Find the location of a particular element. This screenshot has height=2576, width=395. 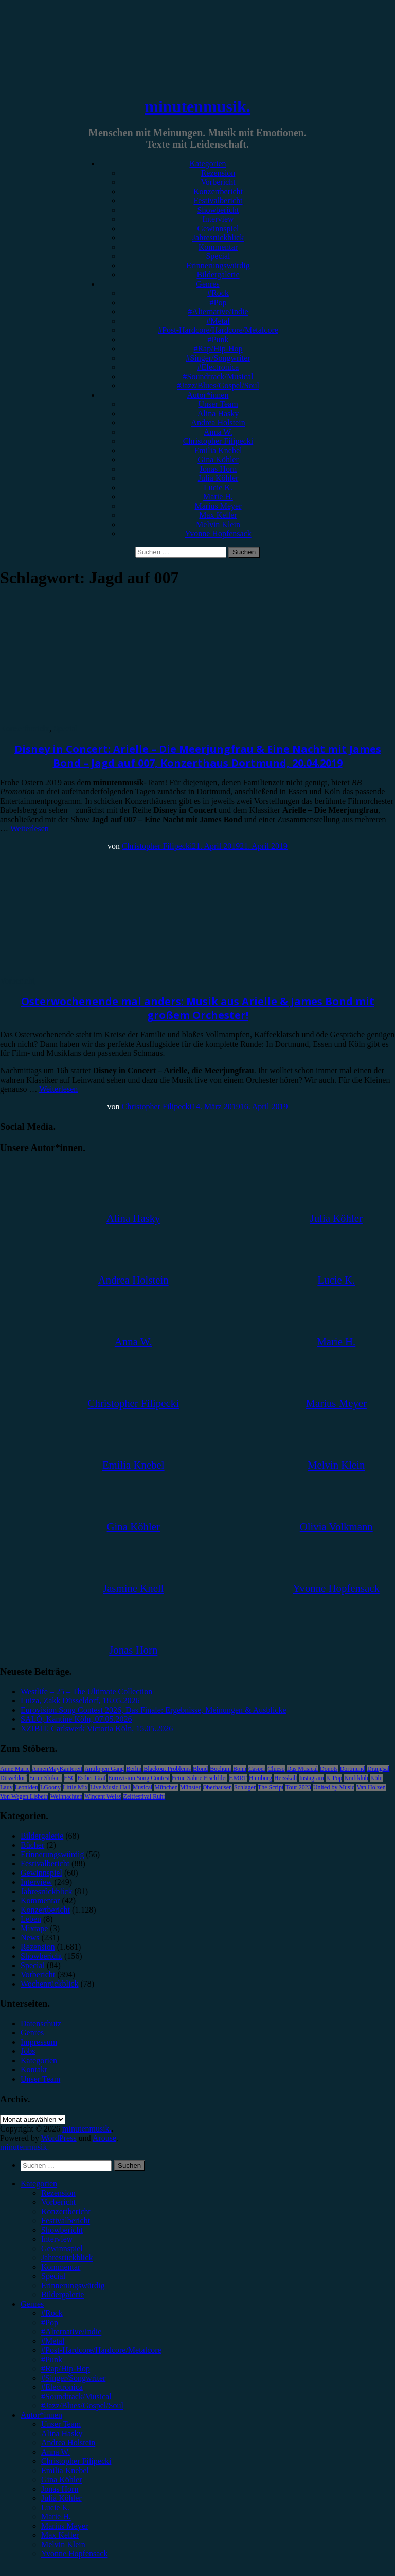

Little Mix is located at coordinates (75, 1787).